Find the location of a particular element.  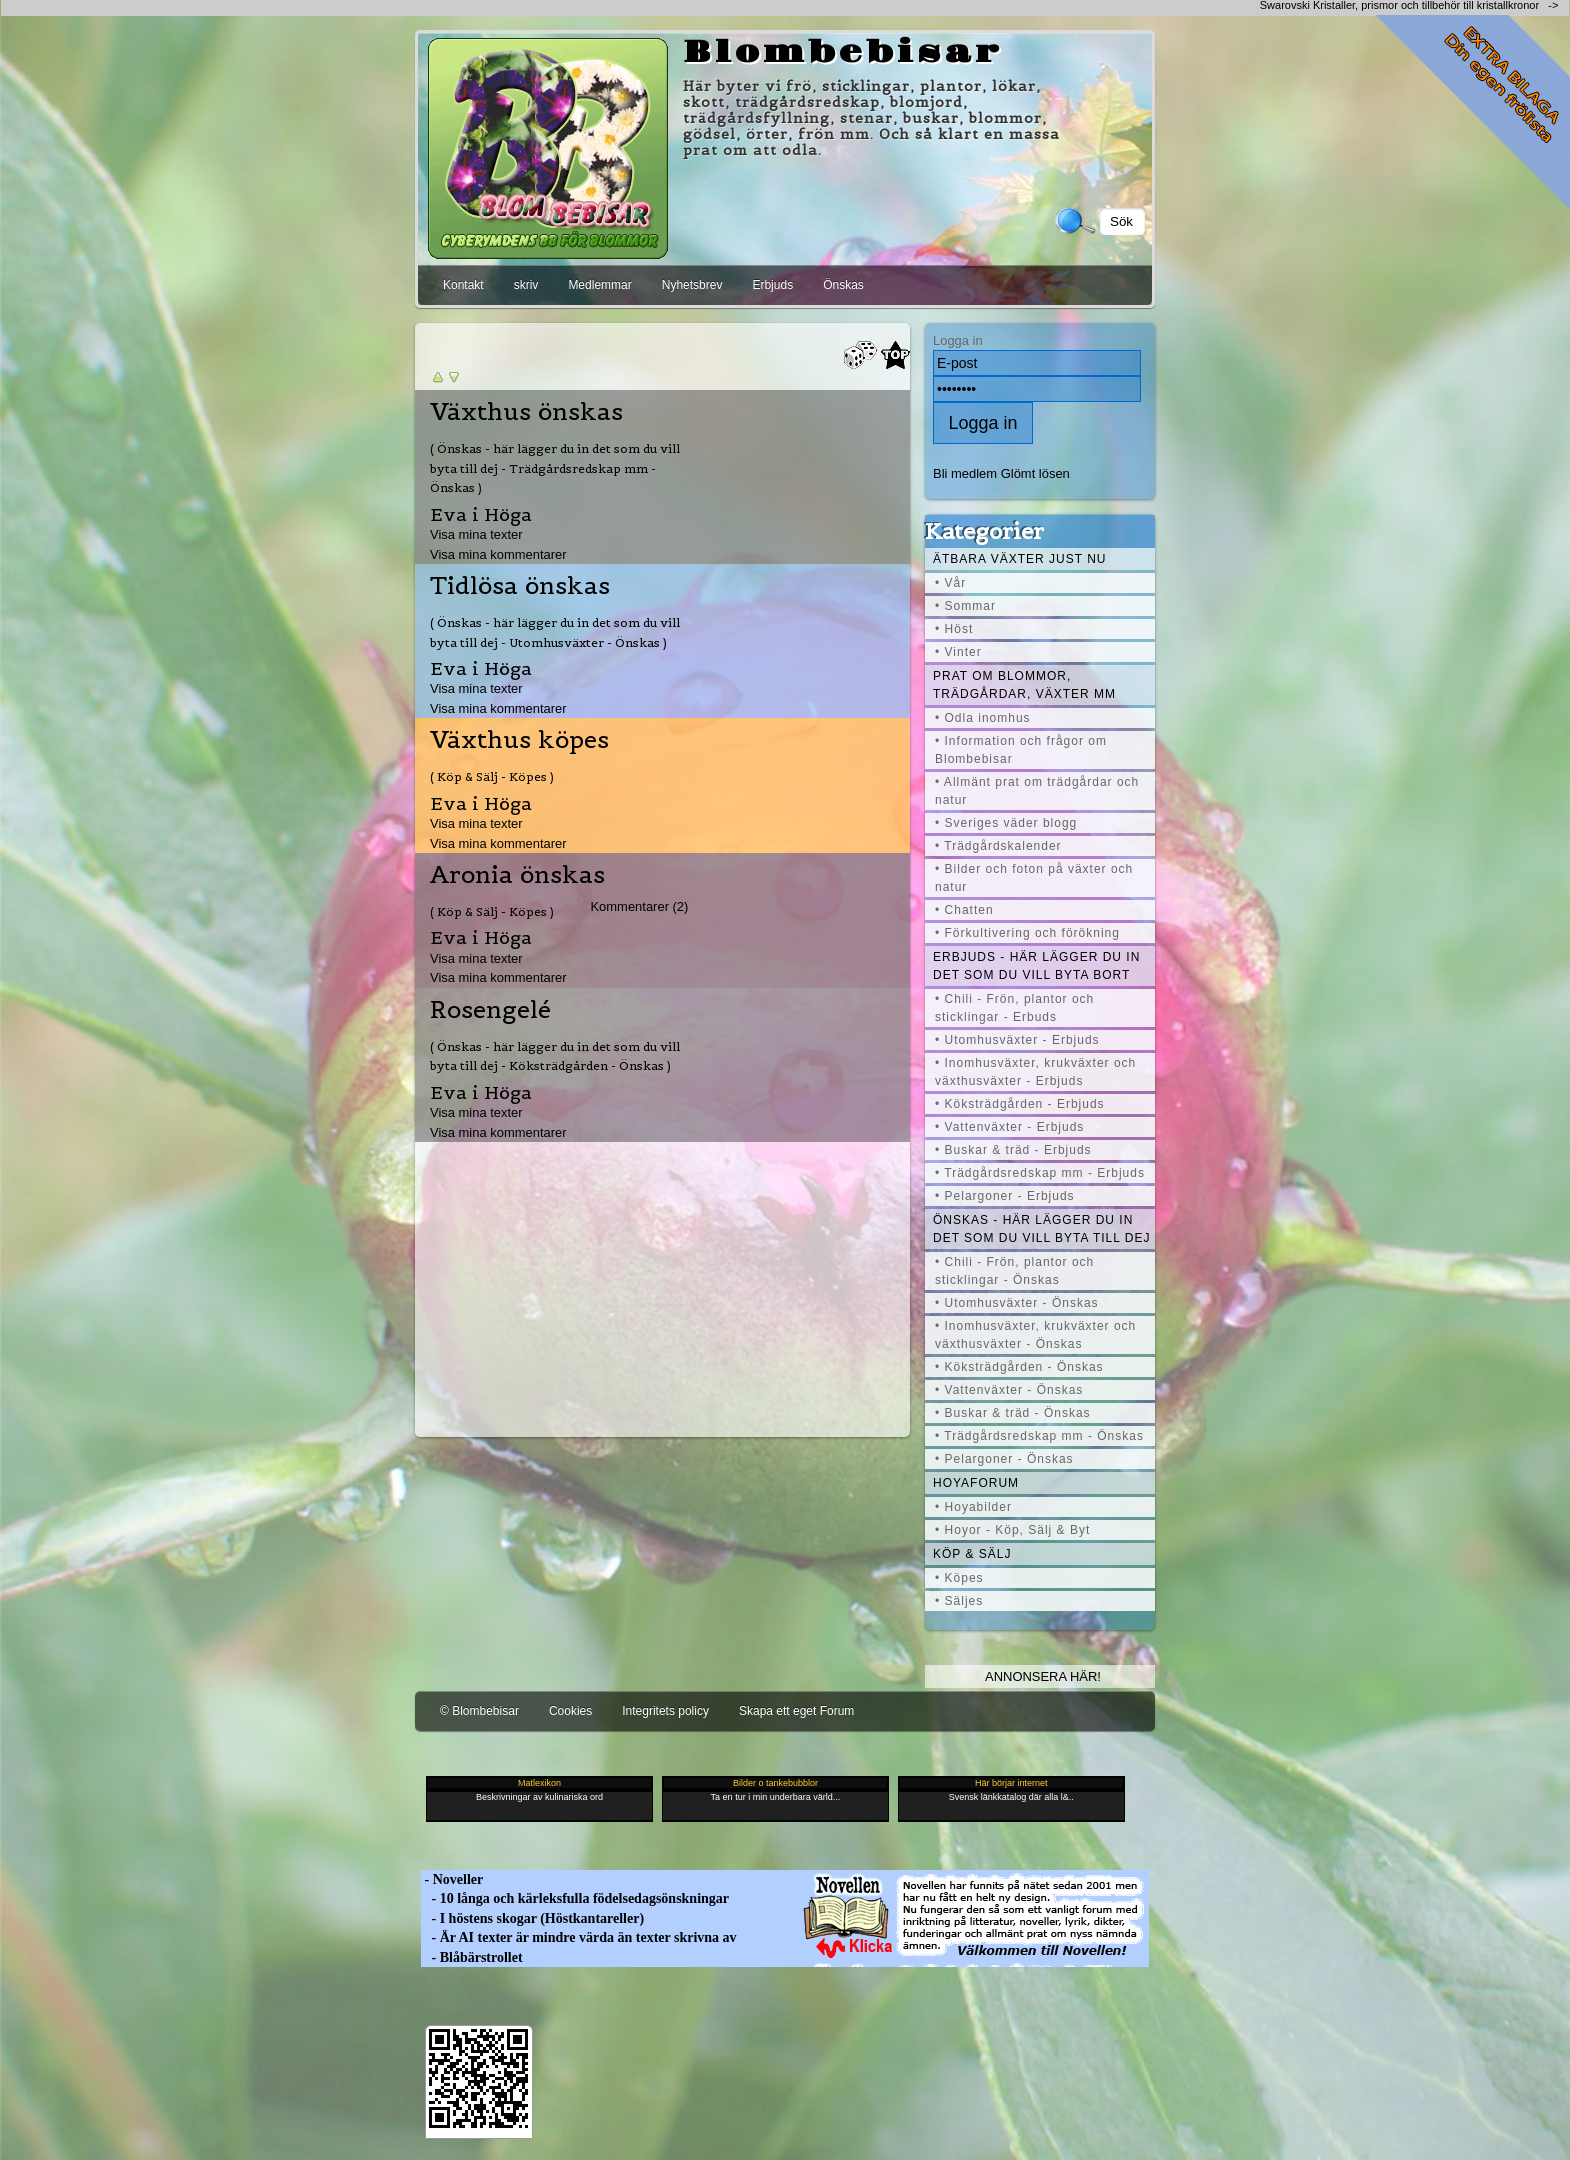

• Förkultivering och förökning is located at coordinates (1027, 933).